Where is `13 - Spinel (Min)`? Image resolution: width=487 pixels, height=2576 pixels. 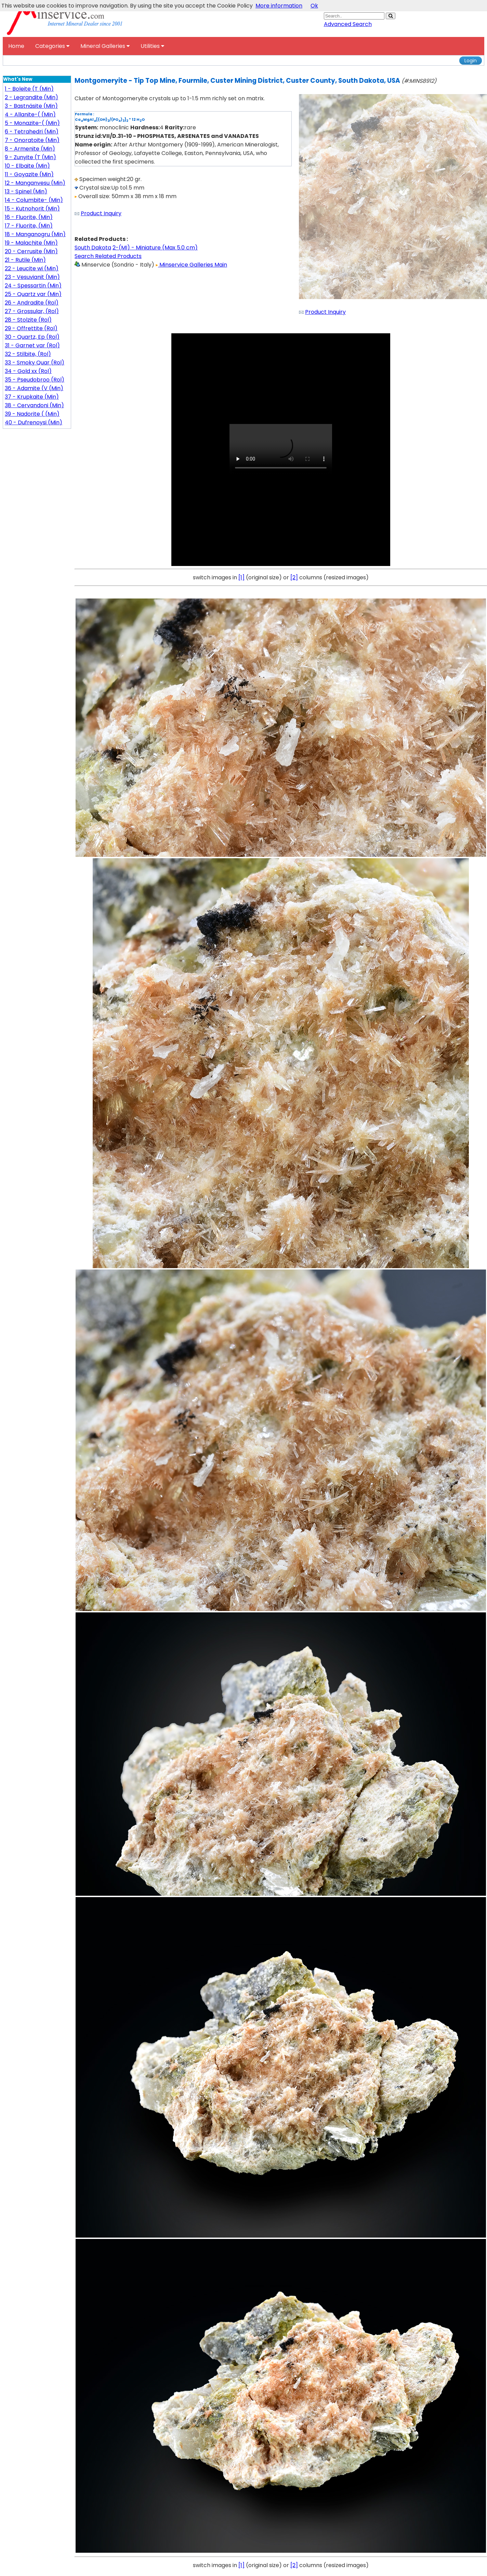
13 - Spinel (Min) is located at coordinates (26, 191).